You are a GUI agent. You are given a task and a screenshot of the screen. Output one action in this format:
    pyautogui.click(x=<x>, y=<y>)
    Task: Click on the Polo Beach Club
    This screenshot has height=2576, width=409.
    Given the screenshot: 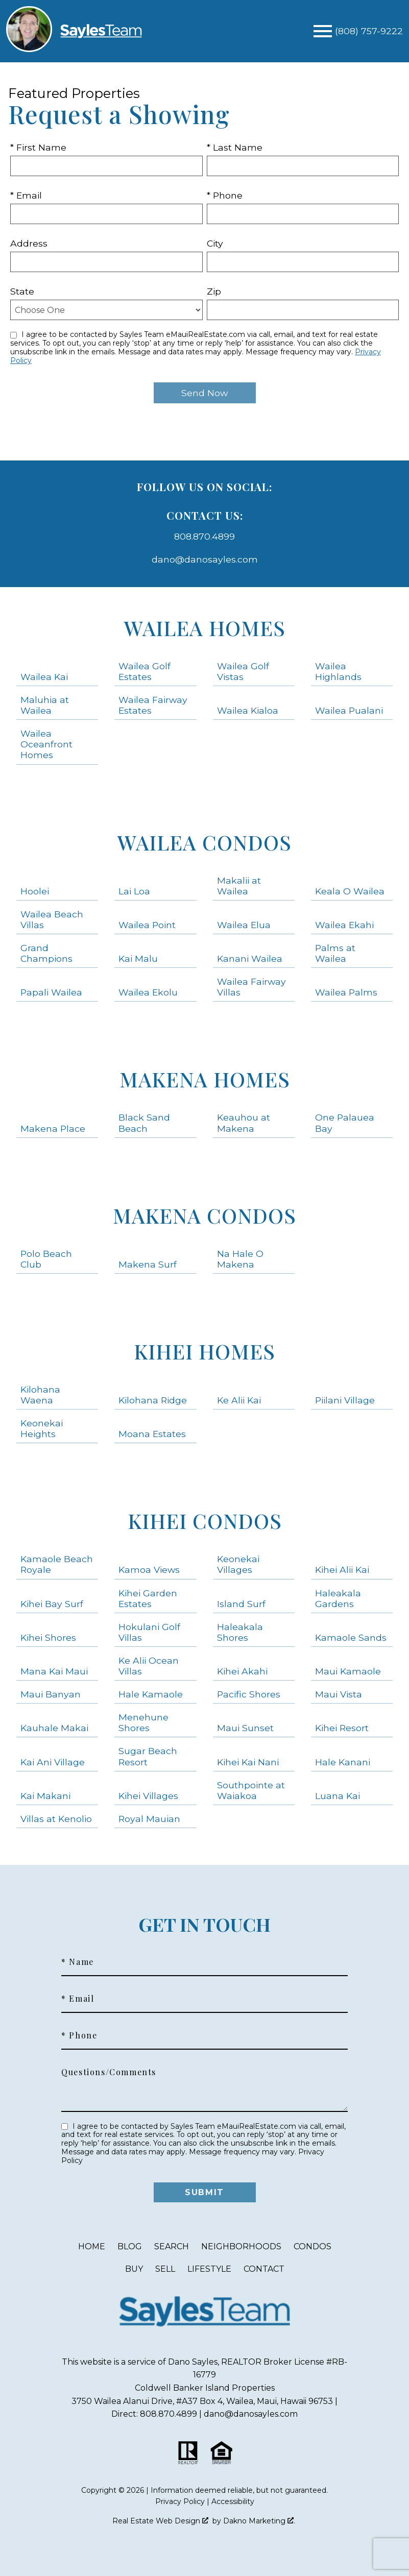 What is the action you would take?
    pyautogui.click(x=46, y=1259)
    